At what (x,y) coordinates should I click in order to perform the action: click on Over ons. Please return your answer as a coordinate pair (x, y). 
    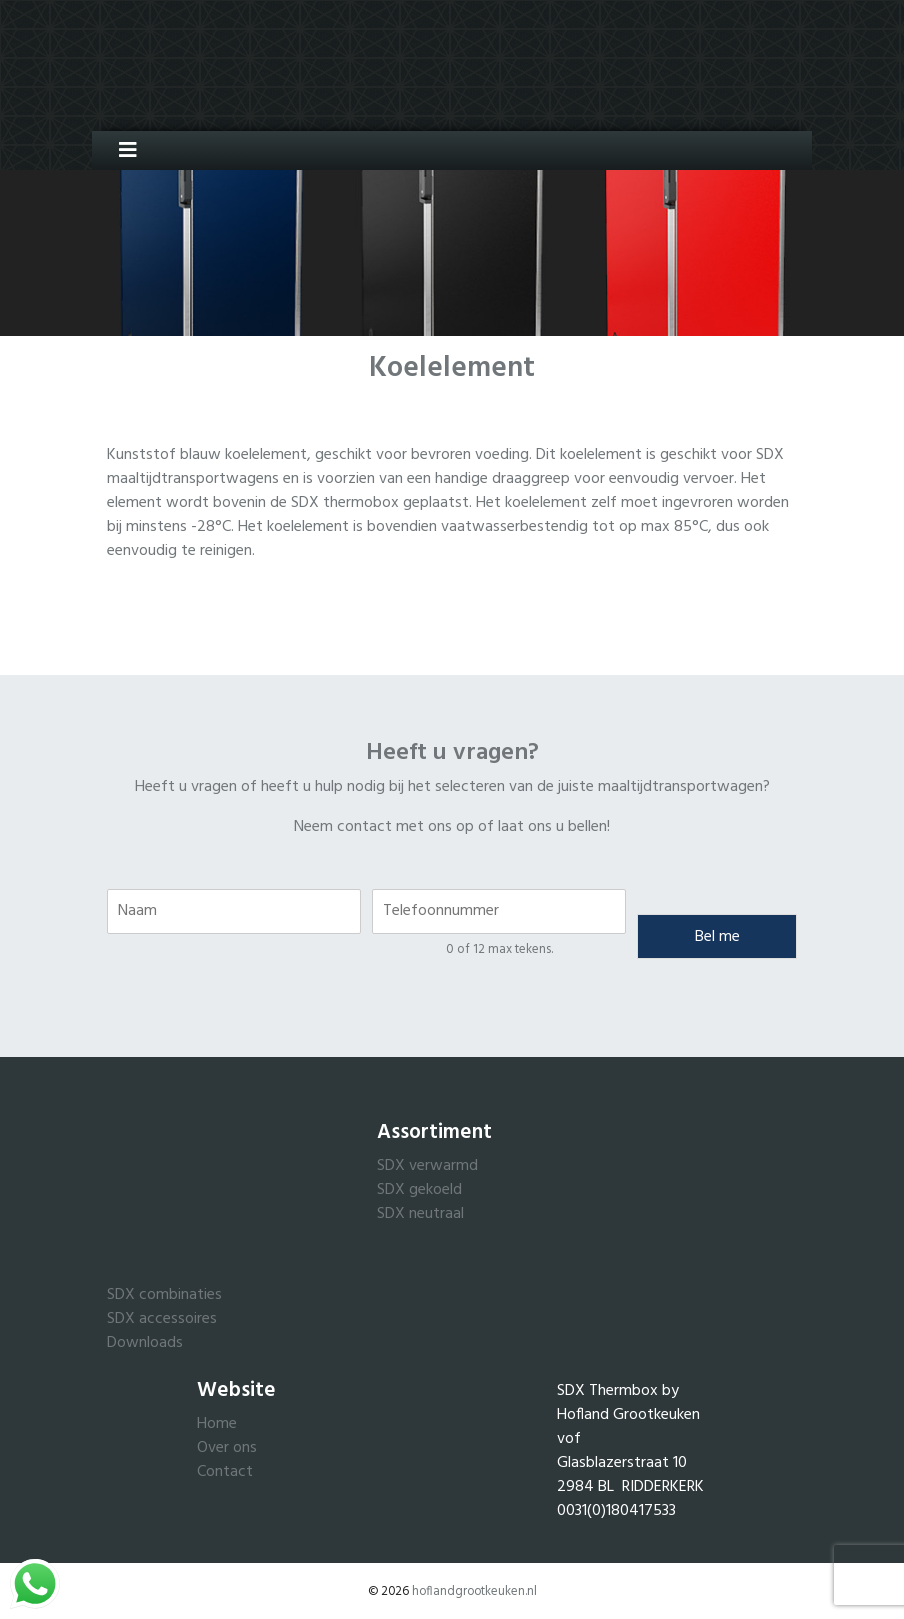
    Looking at the image, I should click on (227, 1448).